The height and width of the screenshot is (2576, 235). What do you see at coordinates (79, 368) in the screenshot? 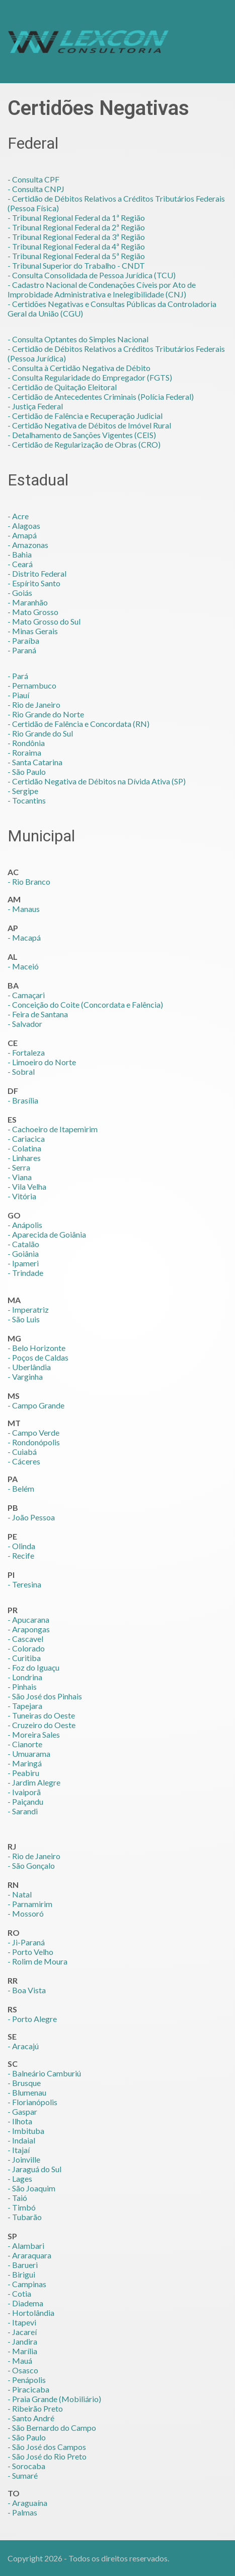
I see `- Consulta à Certidão Negativa de Débito` at bounding box center [79, 368].